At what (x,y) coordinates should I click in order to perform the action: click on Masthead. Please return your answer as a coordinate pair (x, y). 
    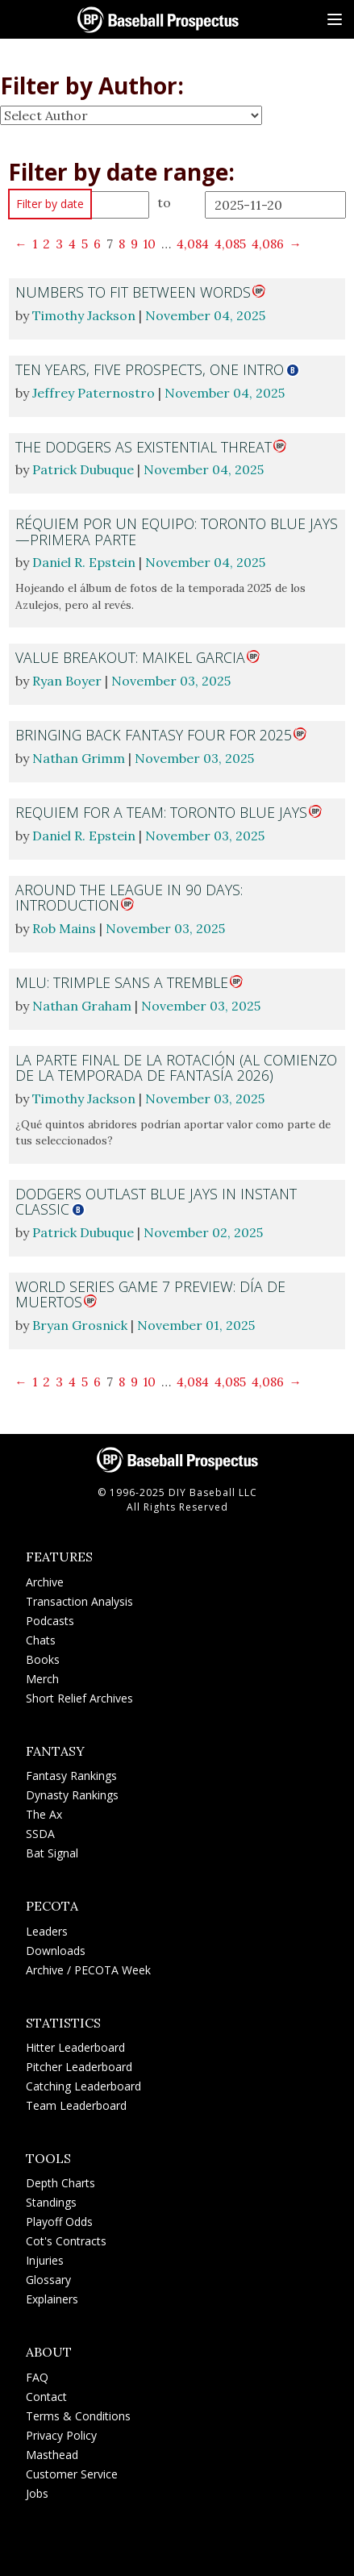
    Looking at the image, I should click on (52, 2454).